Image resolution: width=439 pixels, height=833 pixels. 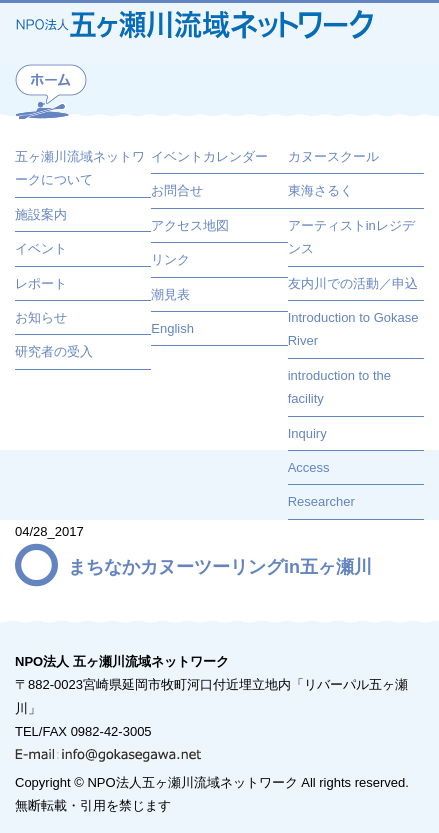 What do you see at coordinates (320, 190) in the screenshot?
I see `東海さるく` at bounding box center [320, 190].